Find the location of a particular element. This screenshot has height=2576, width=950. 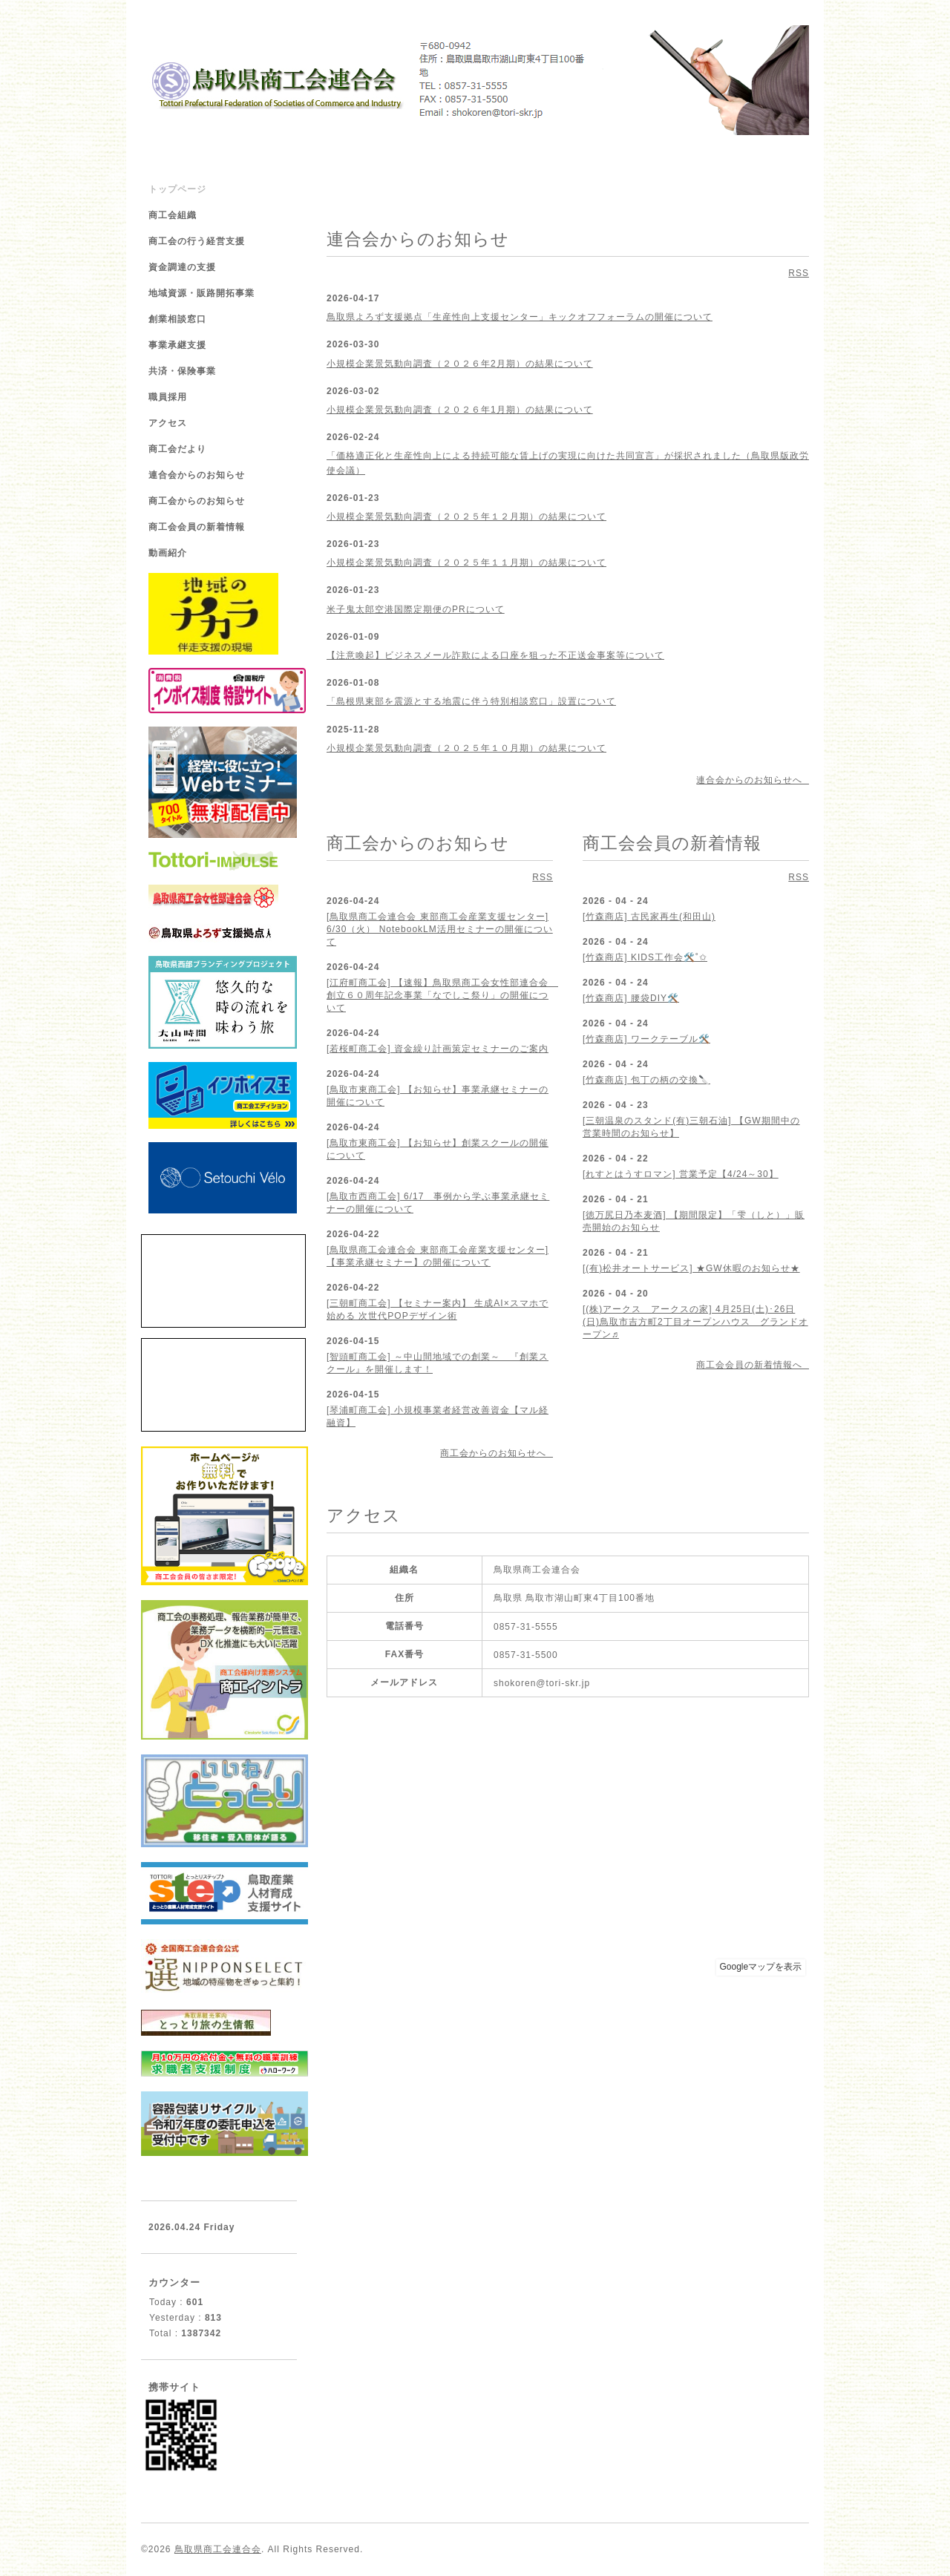

トップページ is located at coordinates (177, 189).